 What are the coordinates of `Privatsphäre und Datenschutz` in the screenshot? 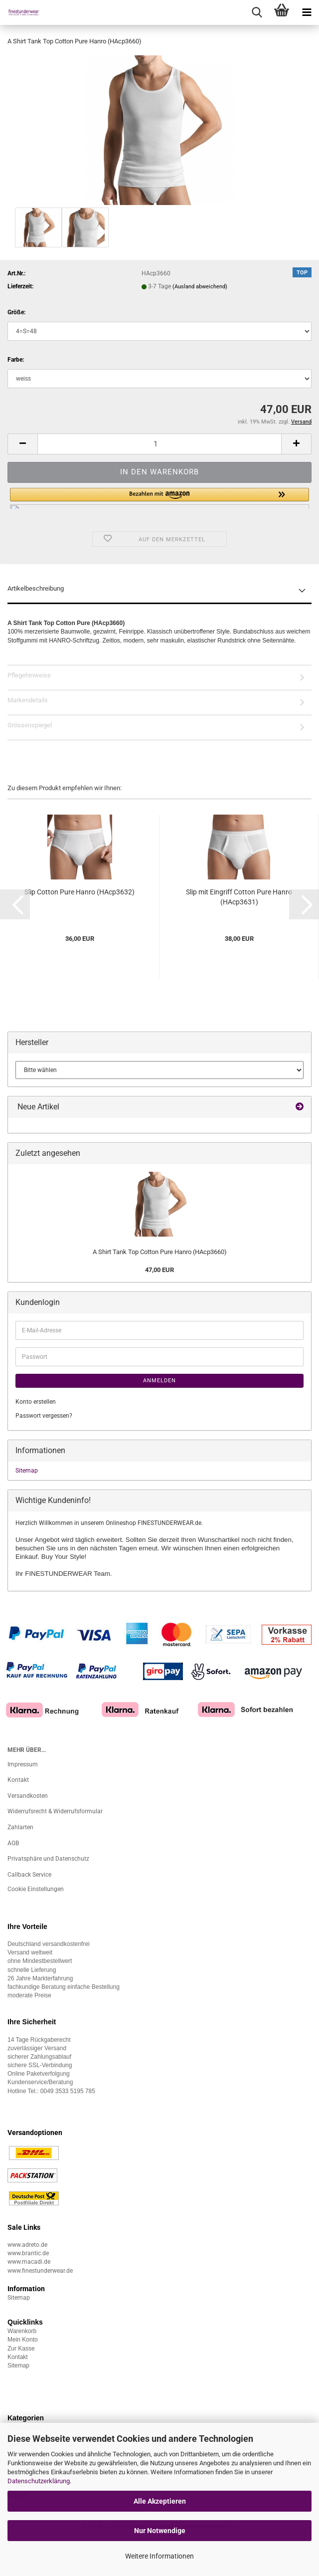 It's located at (48, 1858).